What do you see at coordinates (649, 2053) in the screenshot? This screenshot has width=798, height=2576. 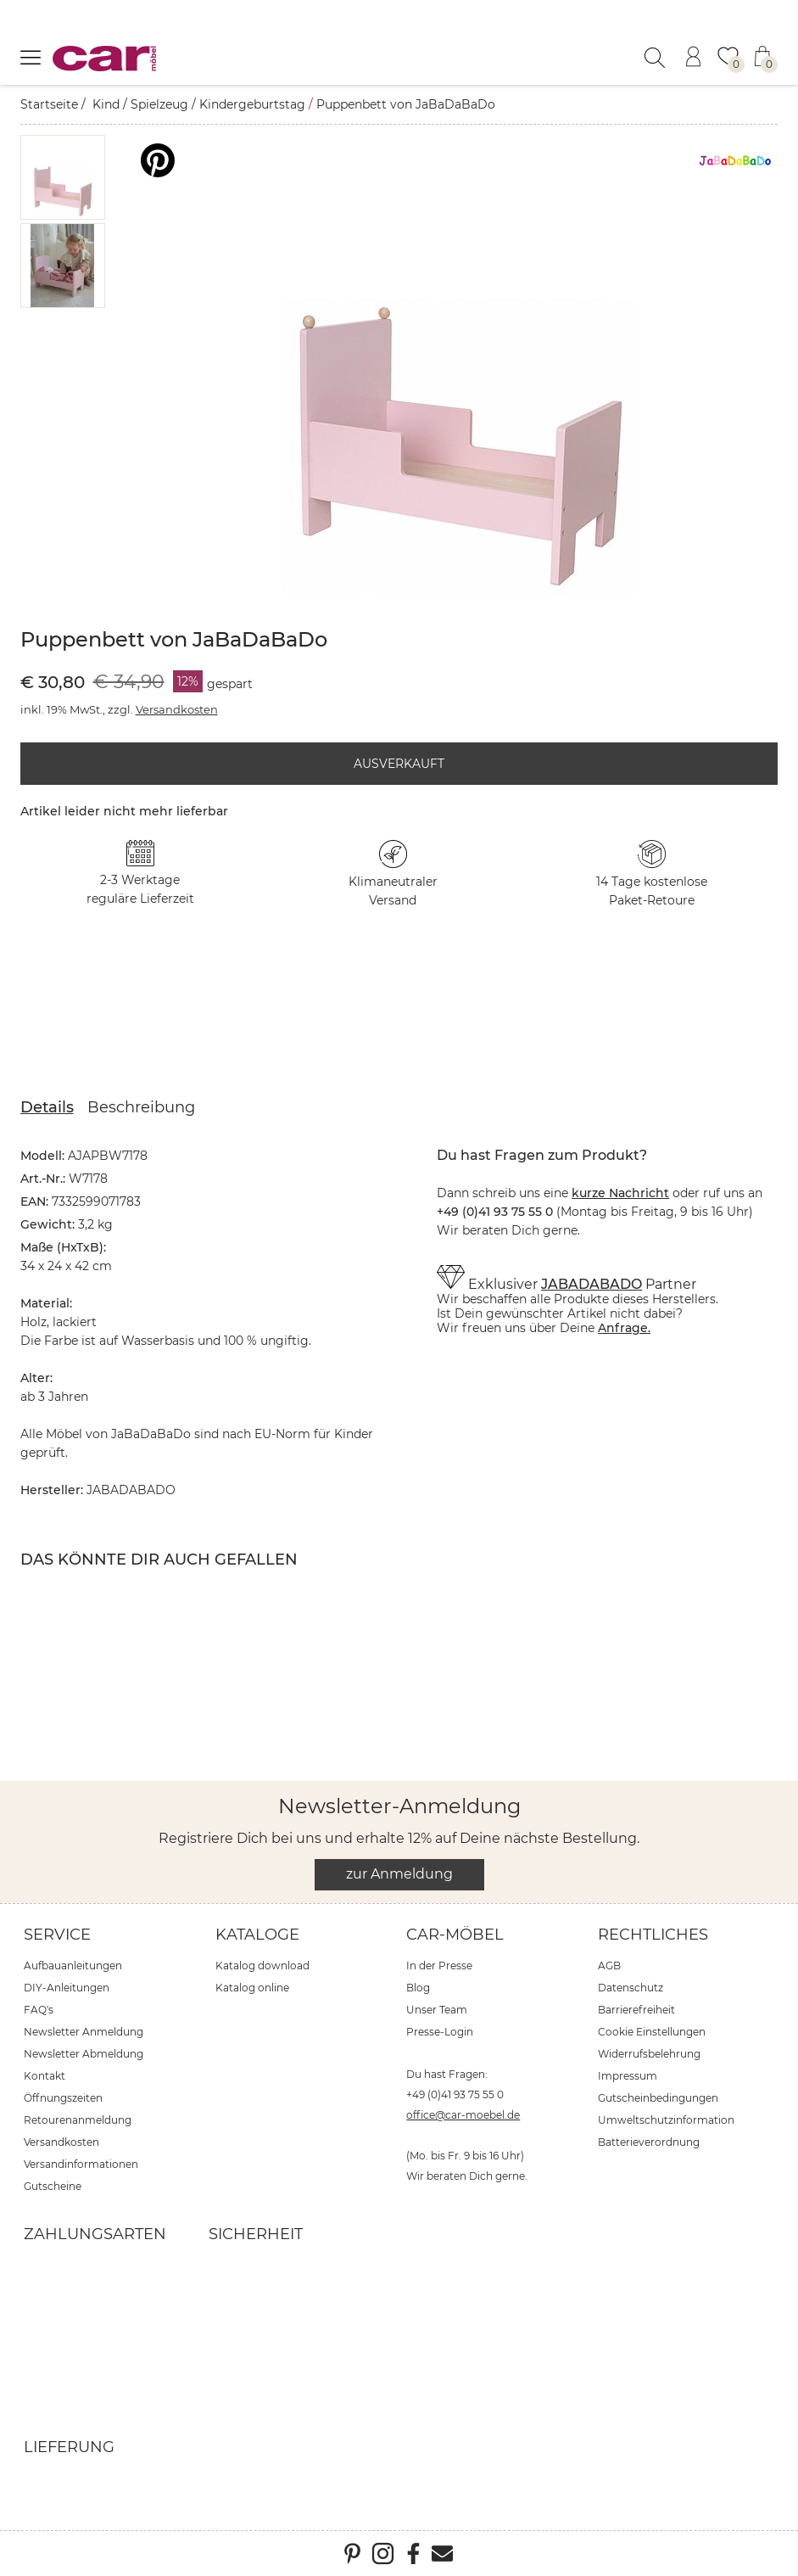 I see `Widerrufsbelehrung` at bounding box center [649, 2053].